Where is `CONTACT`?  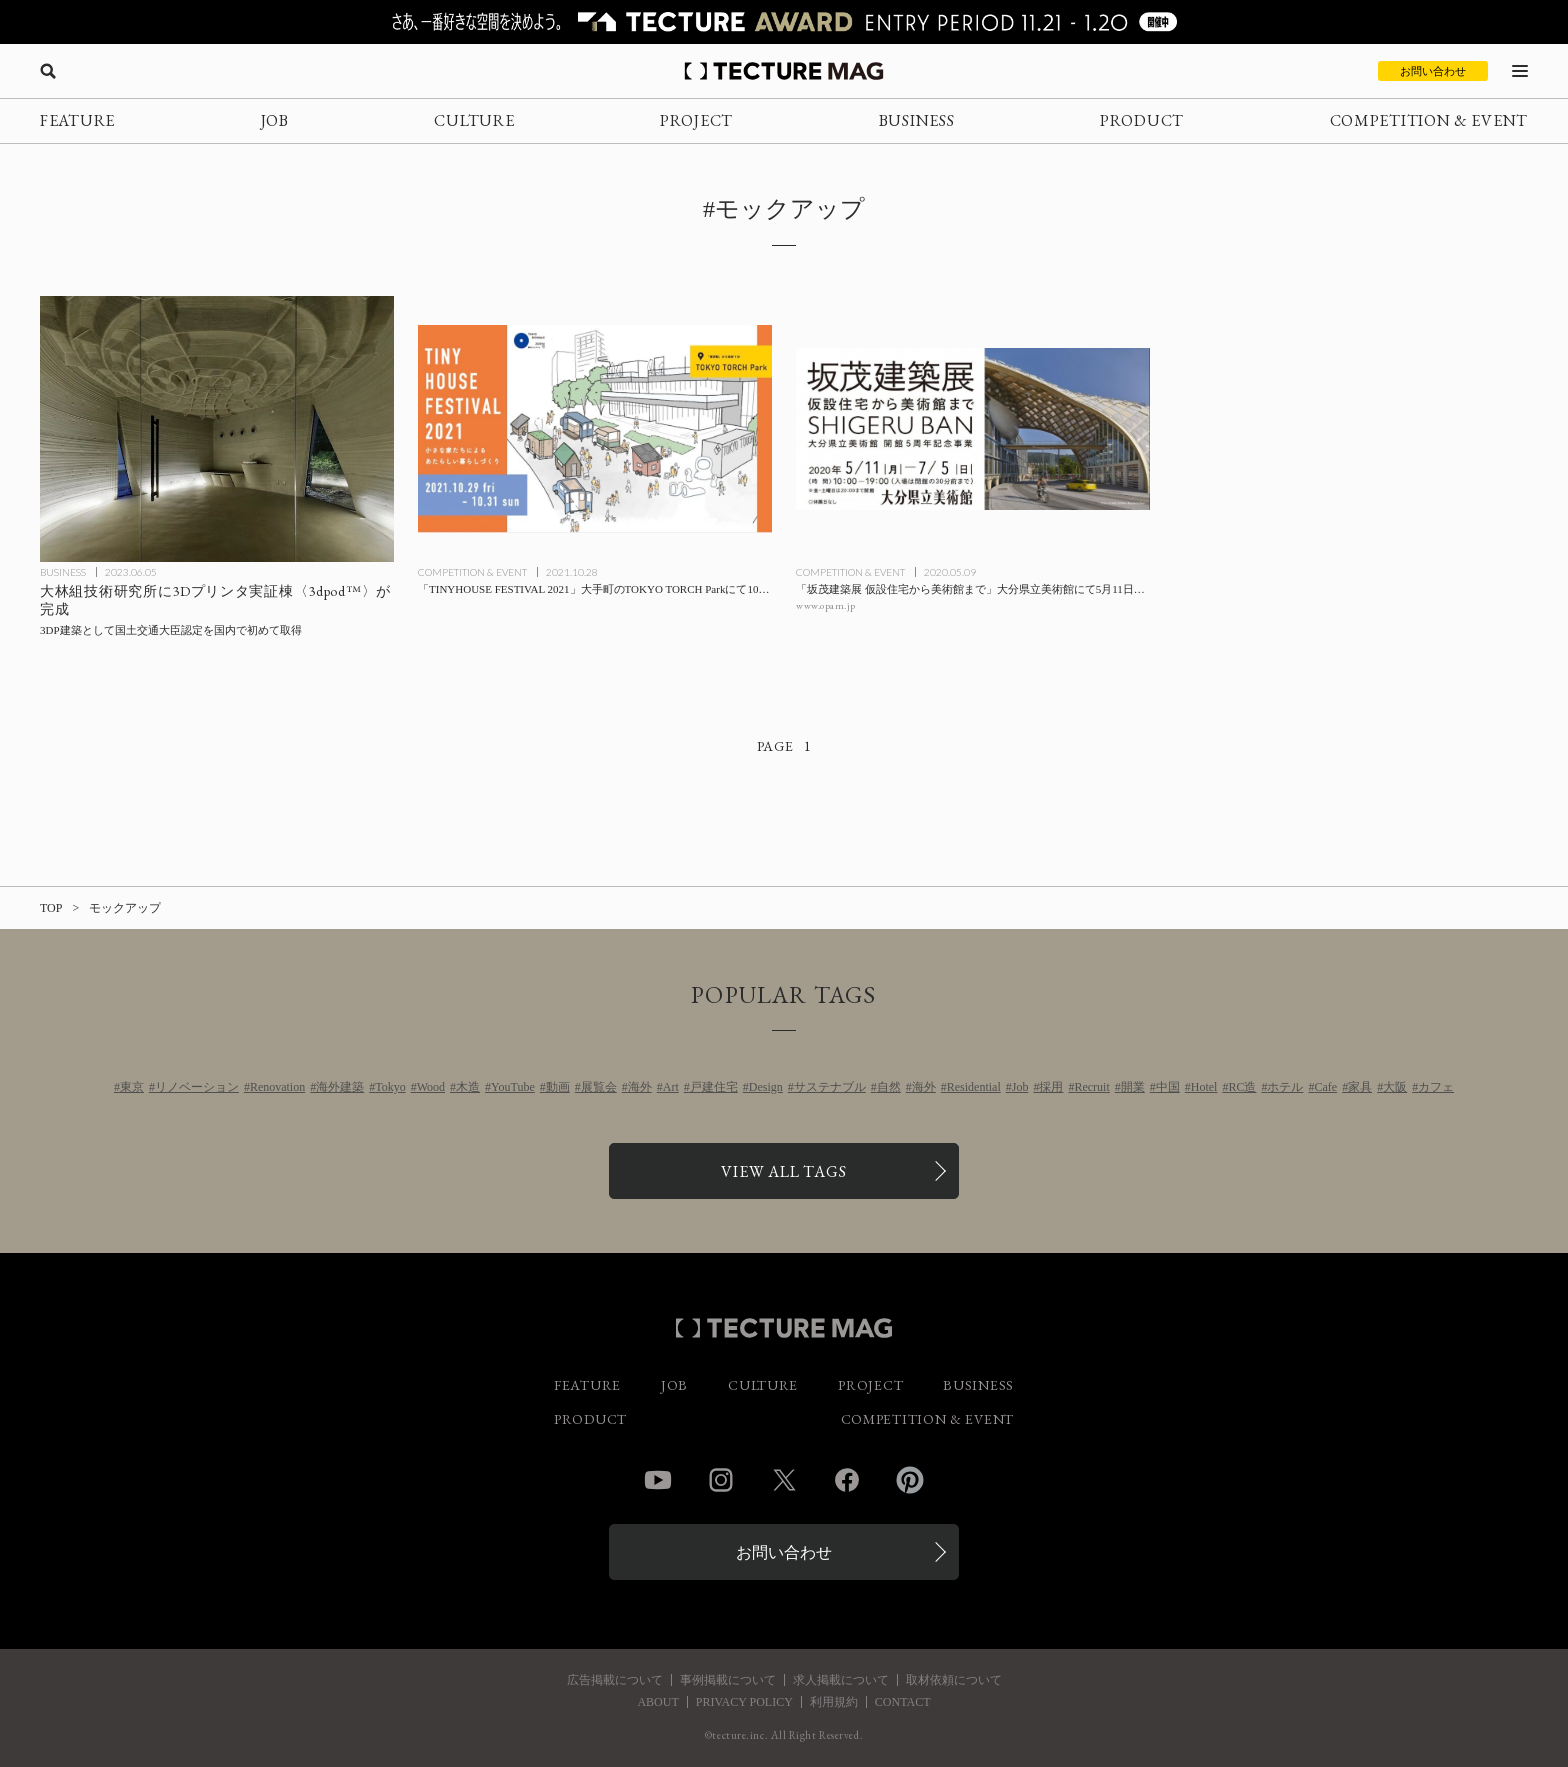
CONTACT is located at coordinates (903, 1702).